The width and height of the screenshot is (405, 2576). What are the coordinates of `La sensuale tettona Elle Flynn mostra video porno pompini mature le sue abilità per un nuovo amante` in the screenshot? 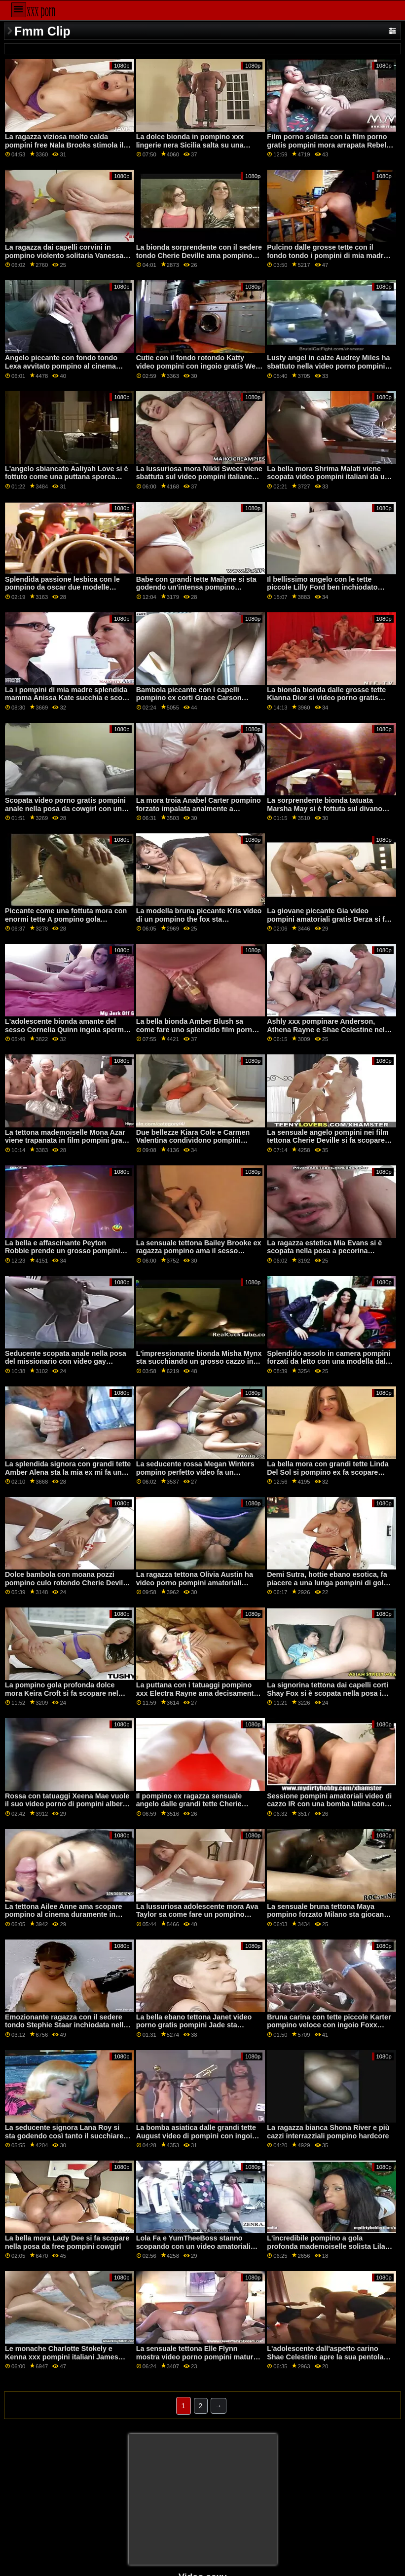 It's located at (197, 2357).